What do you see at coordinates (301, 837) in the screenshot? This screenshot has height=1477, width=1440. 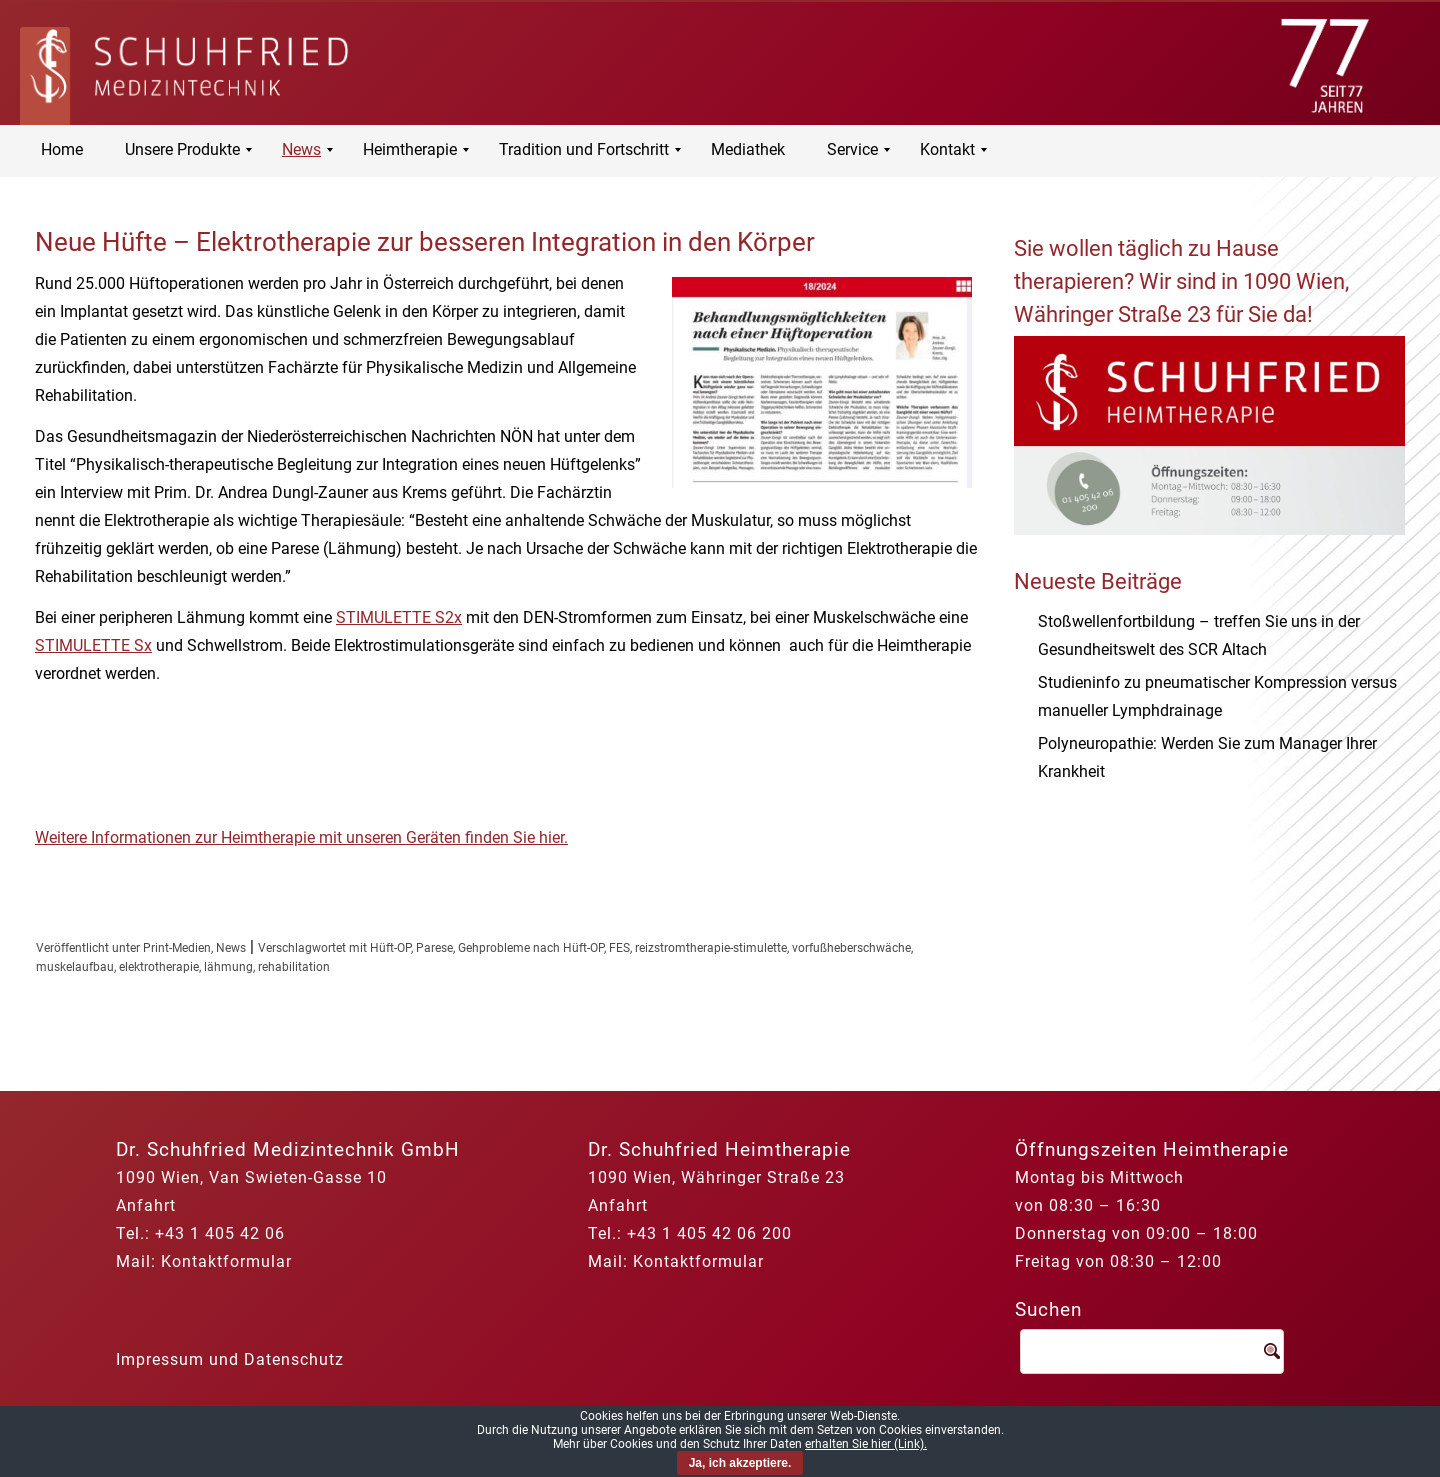 I see `Weitere Informationen zur Heimtherapie mit unseren Geräten finden Sie hier.` at bounding box center [301, 837].